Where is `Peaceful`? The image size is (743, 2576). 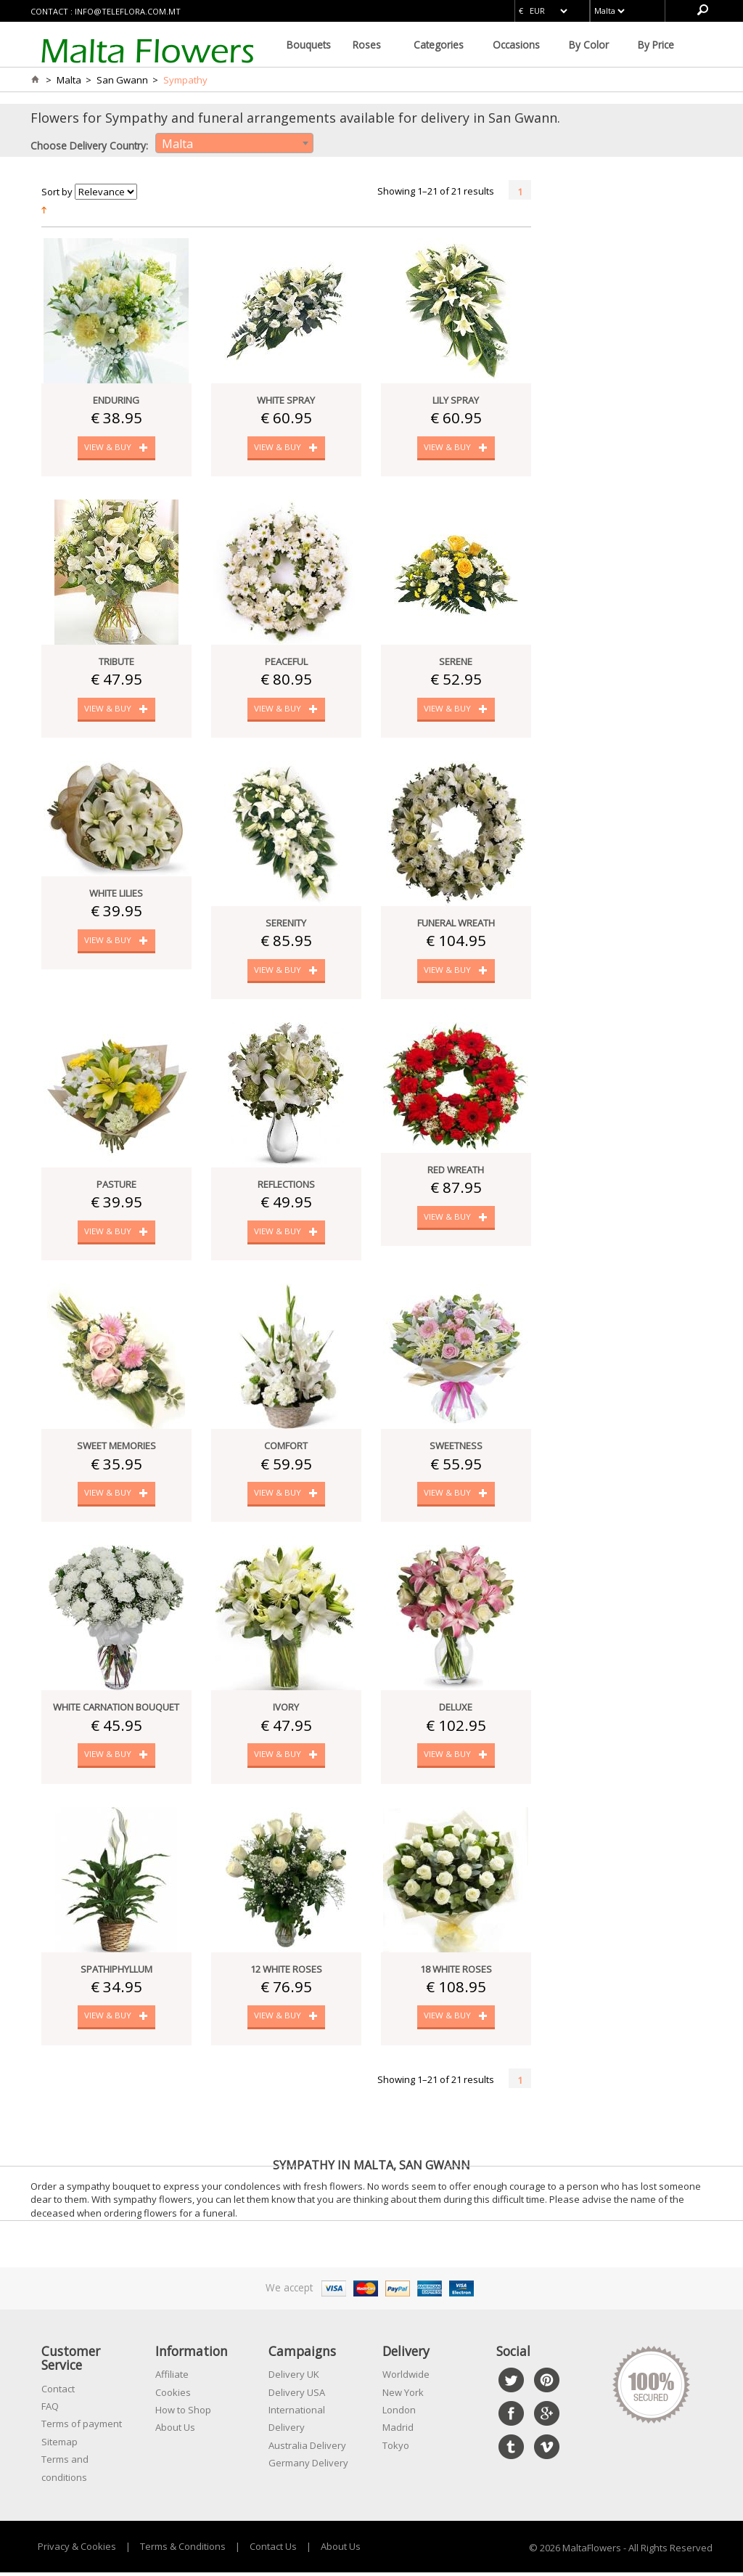
Peaceful is located at coordinates (286, 662).